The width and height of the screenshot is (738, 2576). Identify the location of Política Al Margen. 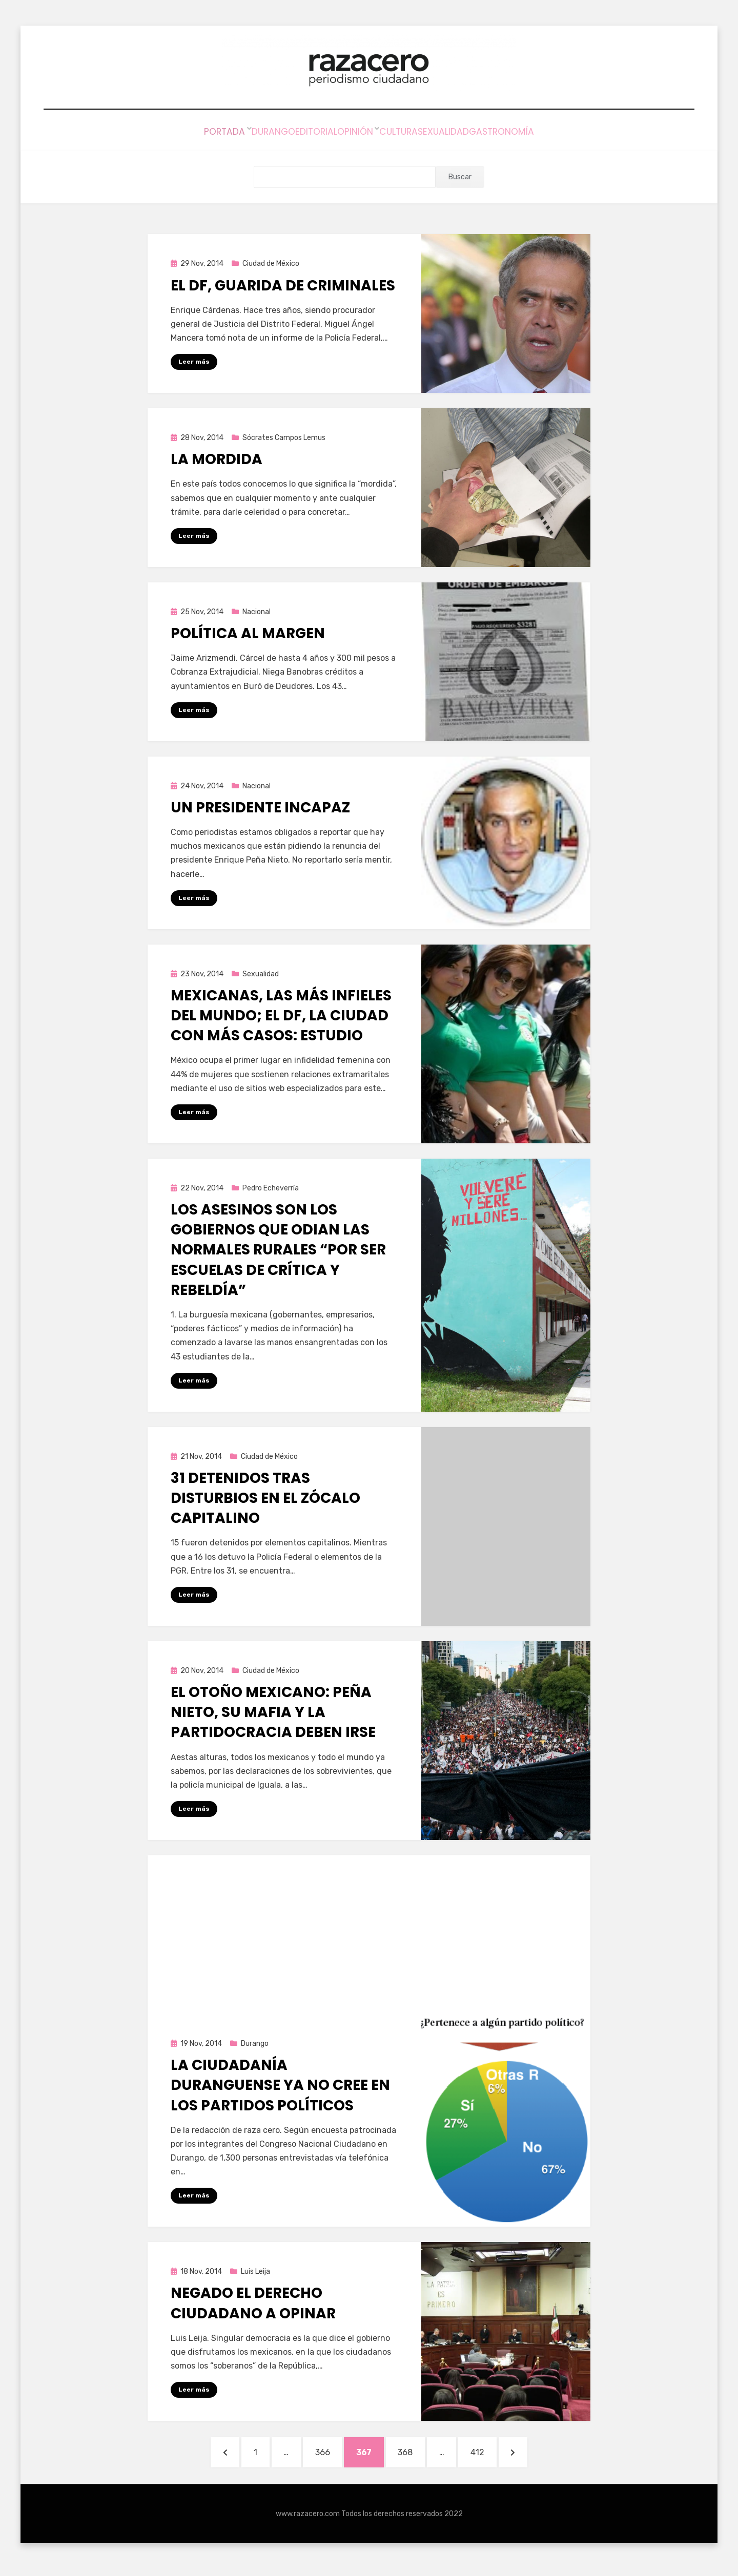
(248, 633).